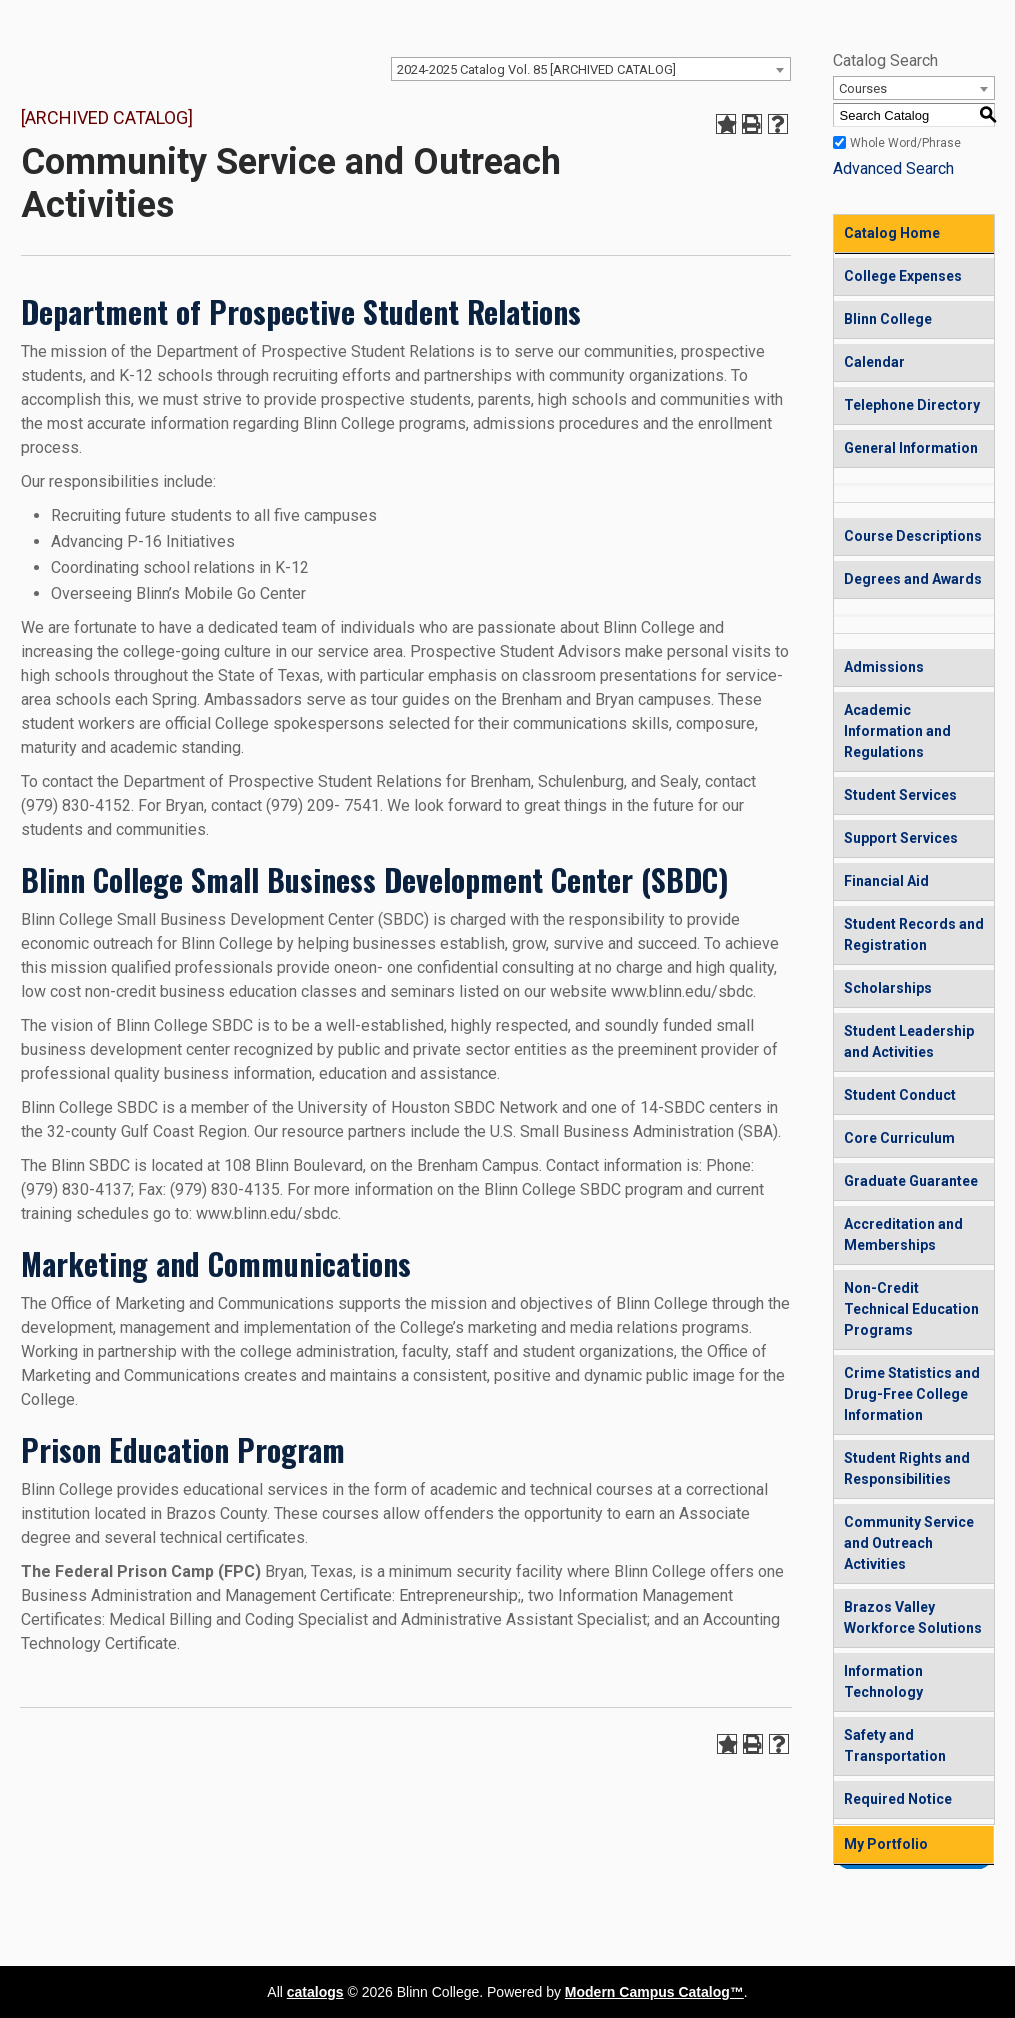 This screenshot has height=2018, width=1015. What do you see at coordinates (913, 1617) in the screenshot?
I see `Brazos Valley Workforce Solutions` at bounding box center [913, 1617].